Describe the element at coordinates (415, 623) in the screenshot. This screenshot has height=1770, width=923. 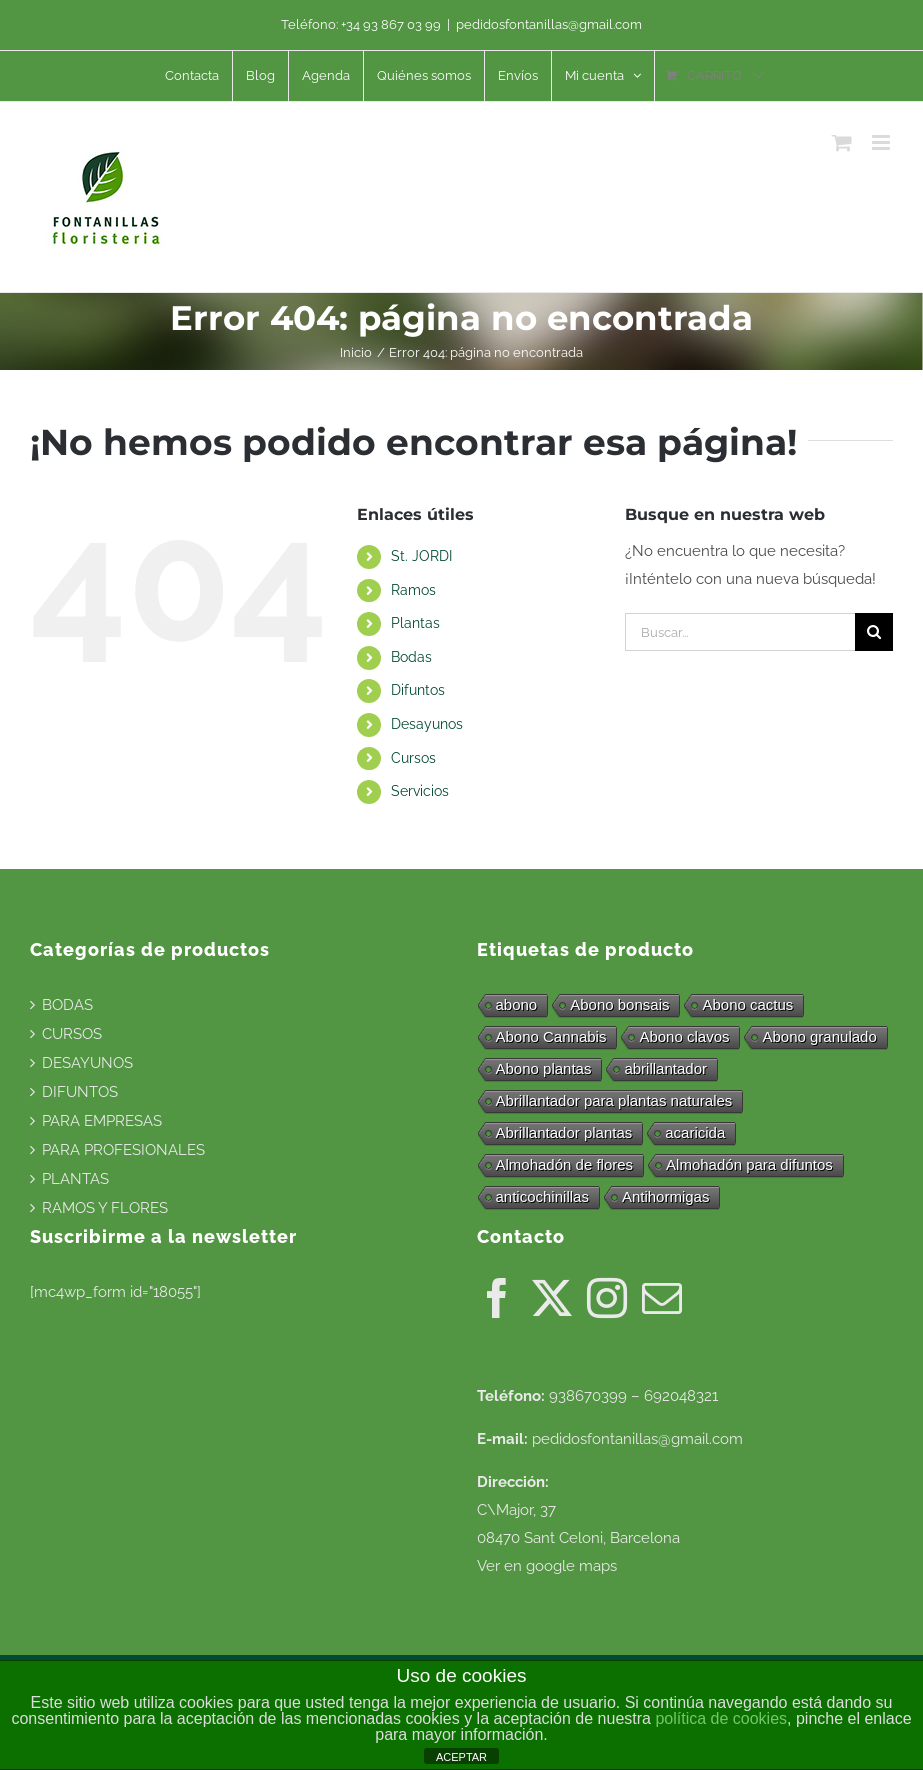
I see `Plantas` at that location.